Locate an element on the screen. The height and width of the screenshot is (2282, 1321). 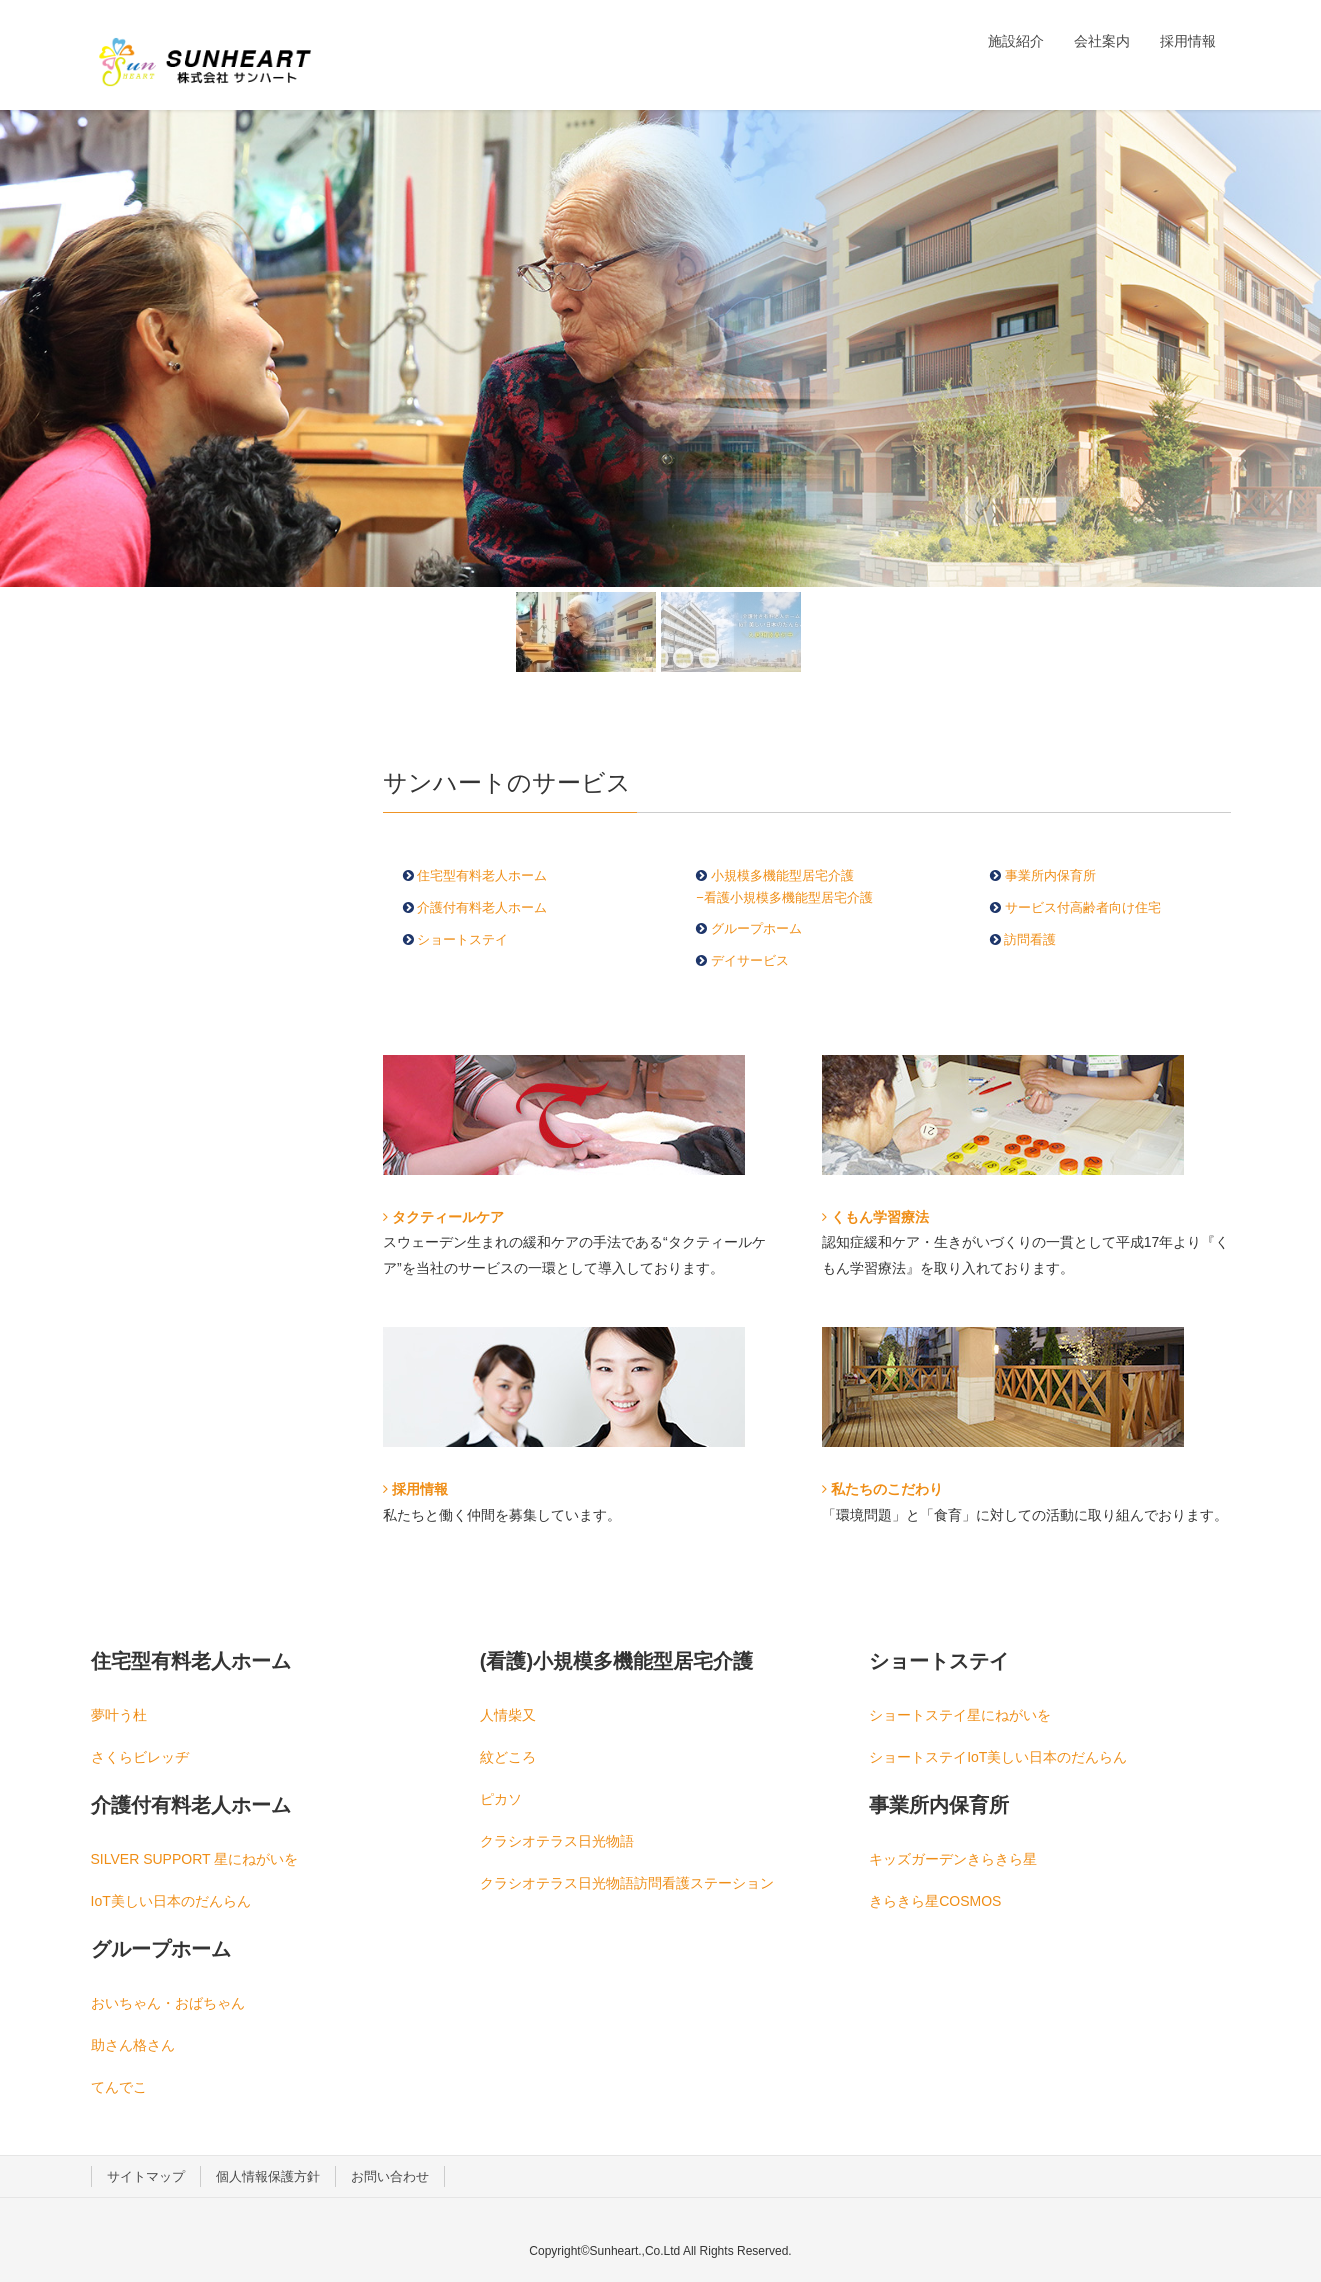
サービス付高齢者向け住宅 is located at coordinates (1081, 907).